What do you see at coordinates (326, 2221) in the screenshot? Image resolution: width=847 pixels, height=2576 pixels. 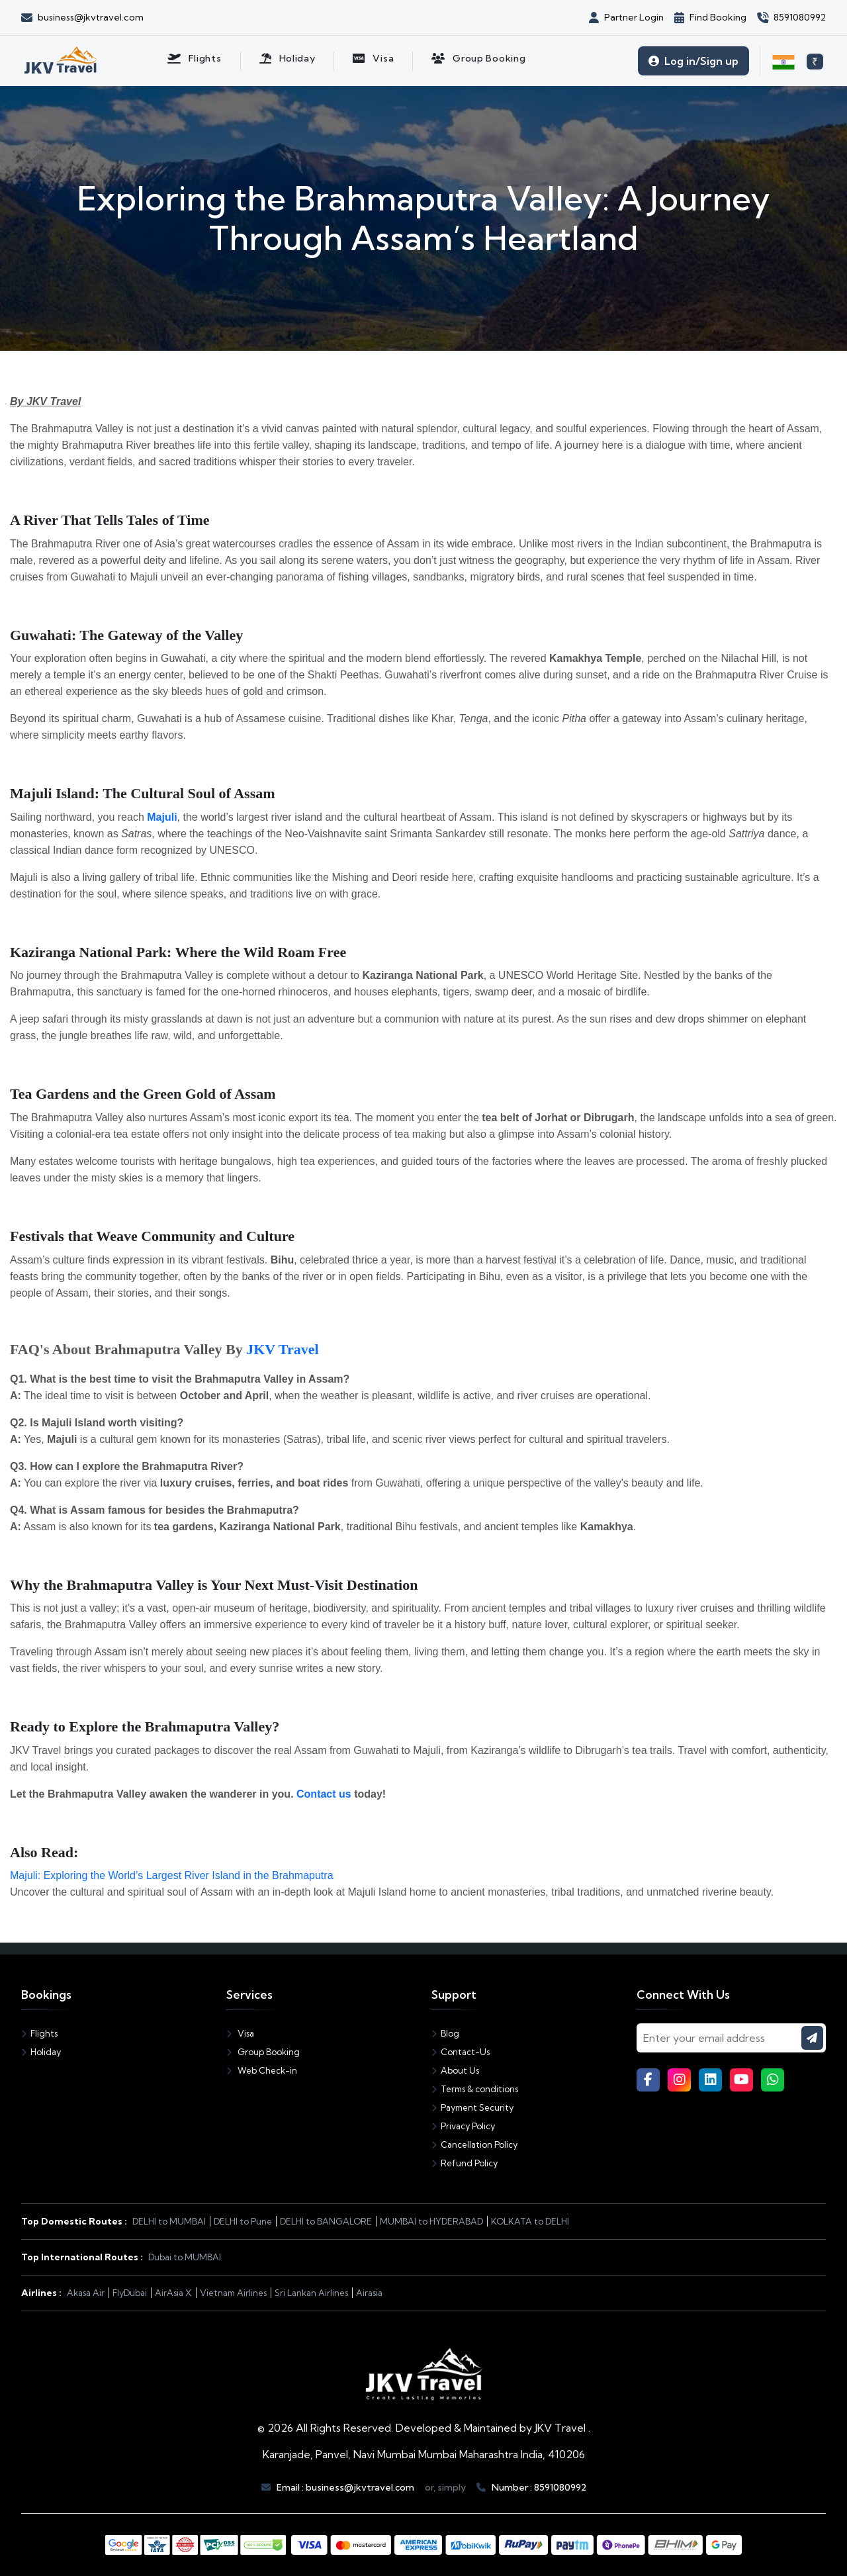 I see `DELHI to BANGALORE` at bounding box center [326, 2221].